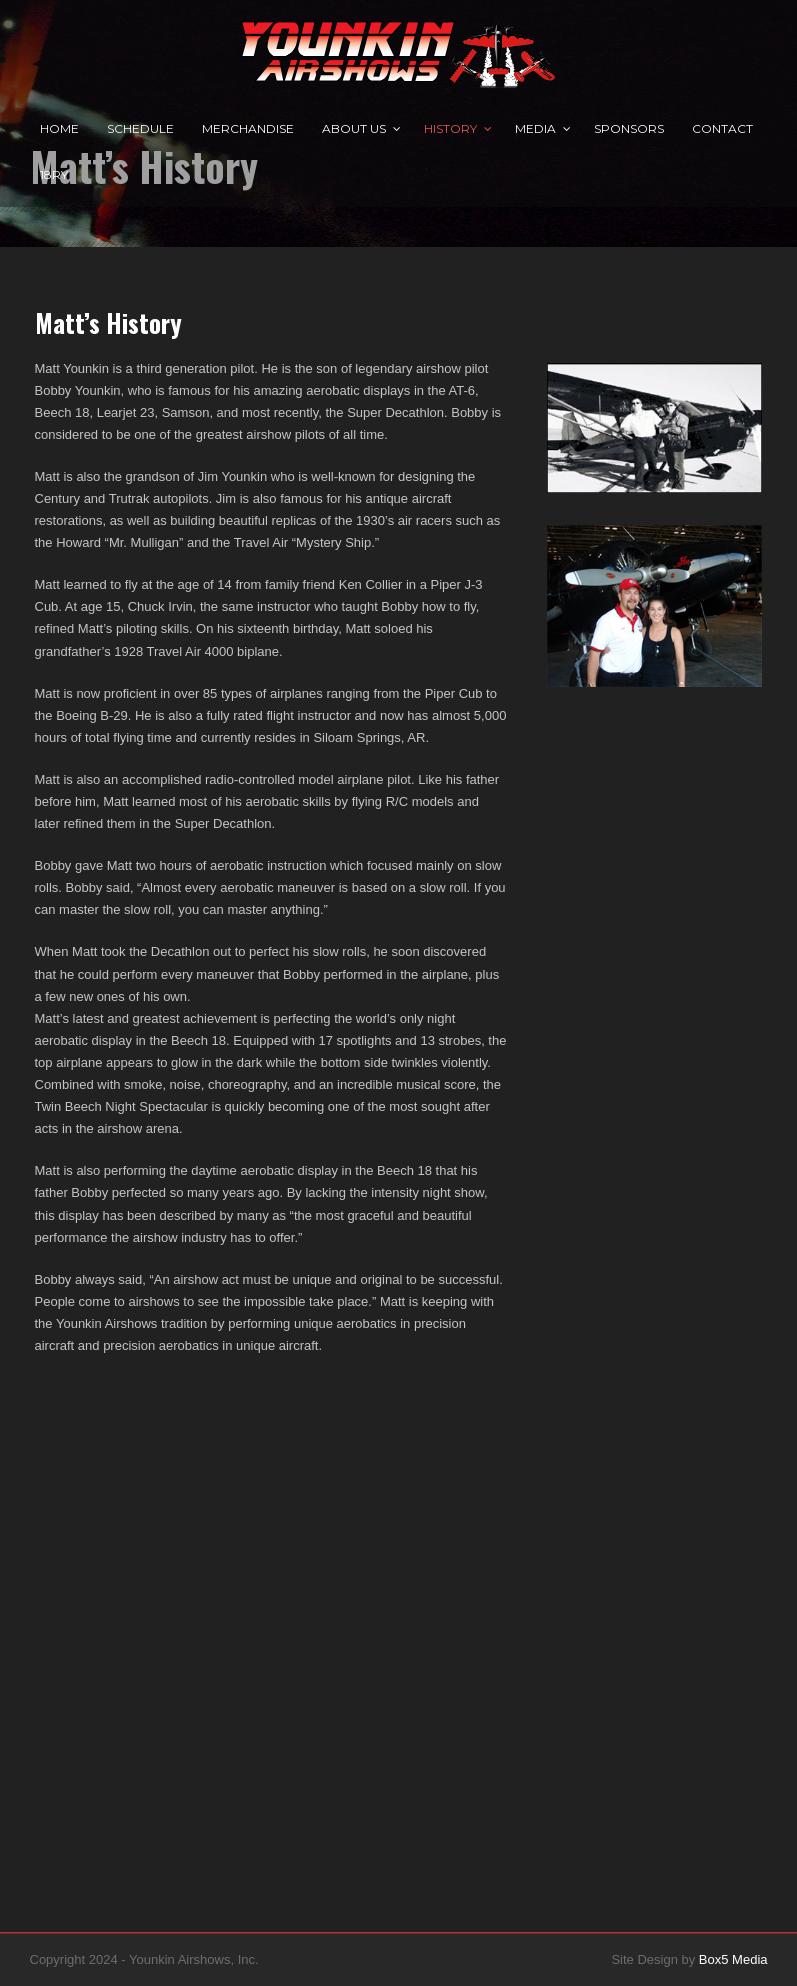  What do you see at coordinates (722, 128) in the screenshot?
I see `Contact` at bounding box center [722, 128].